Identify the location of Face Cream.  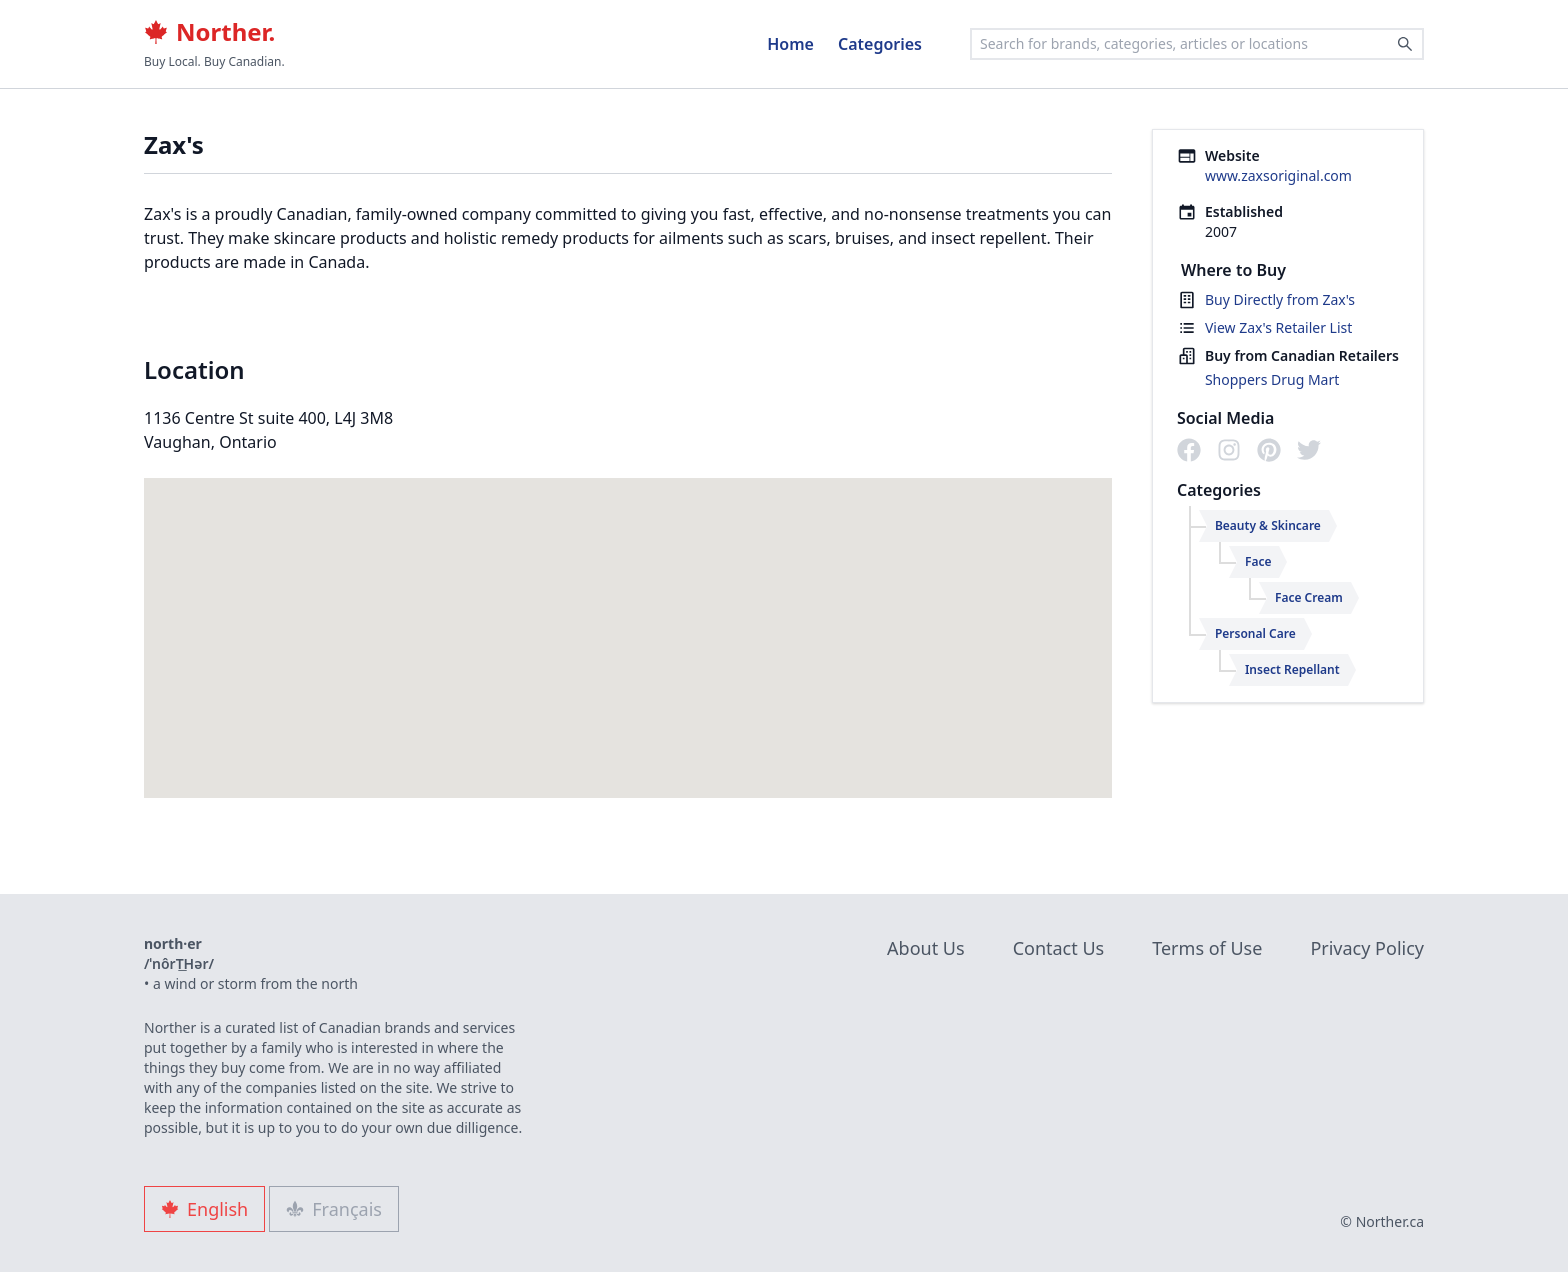
(1309, 597).